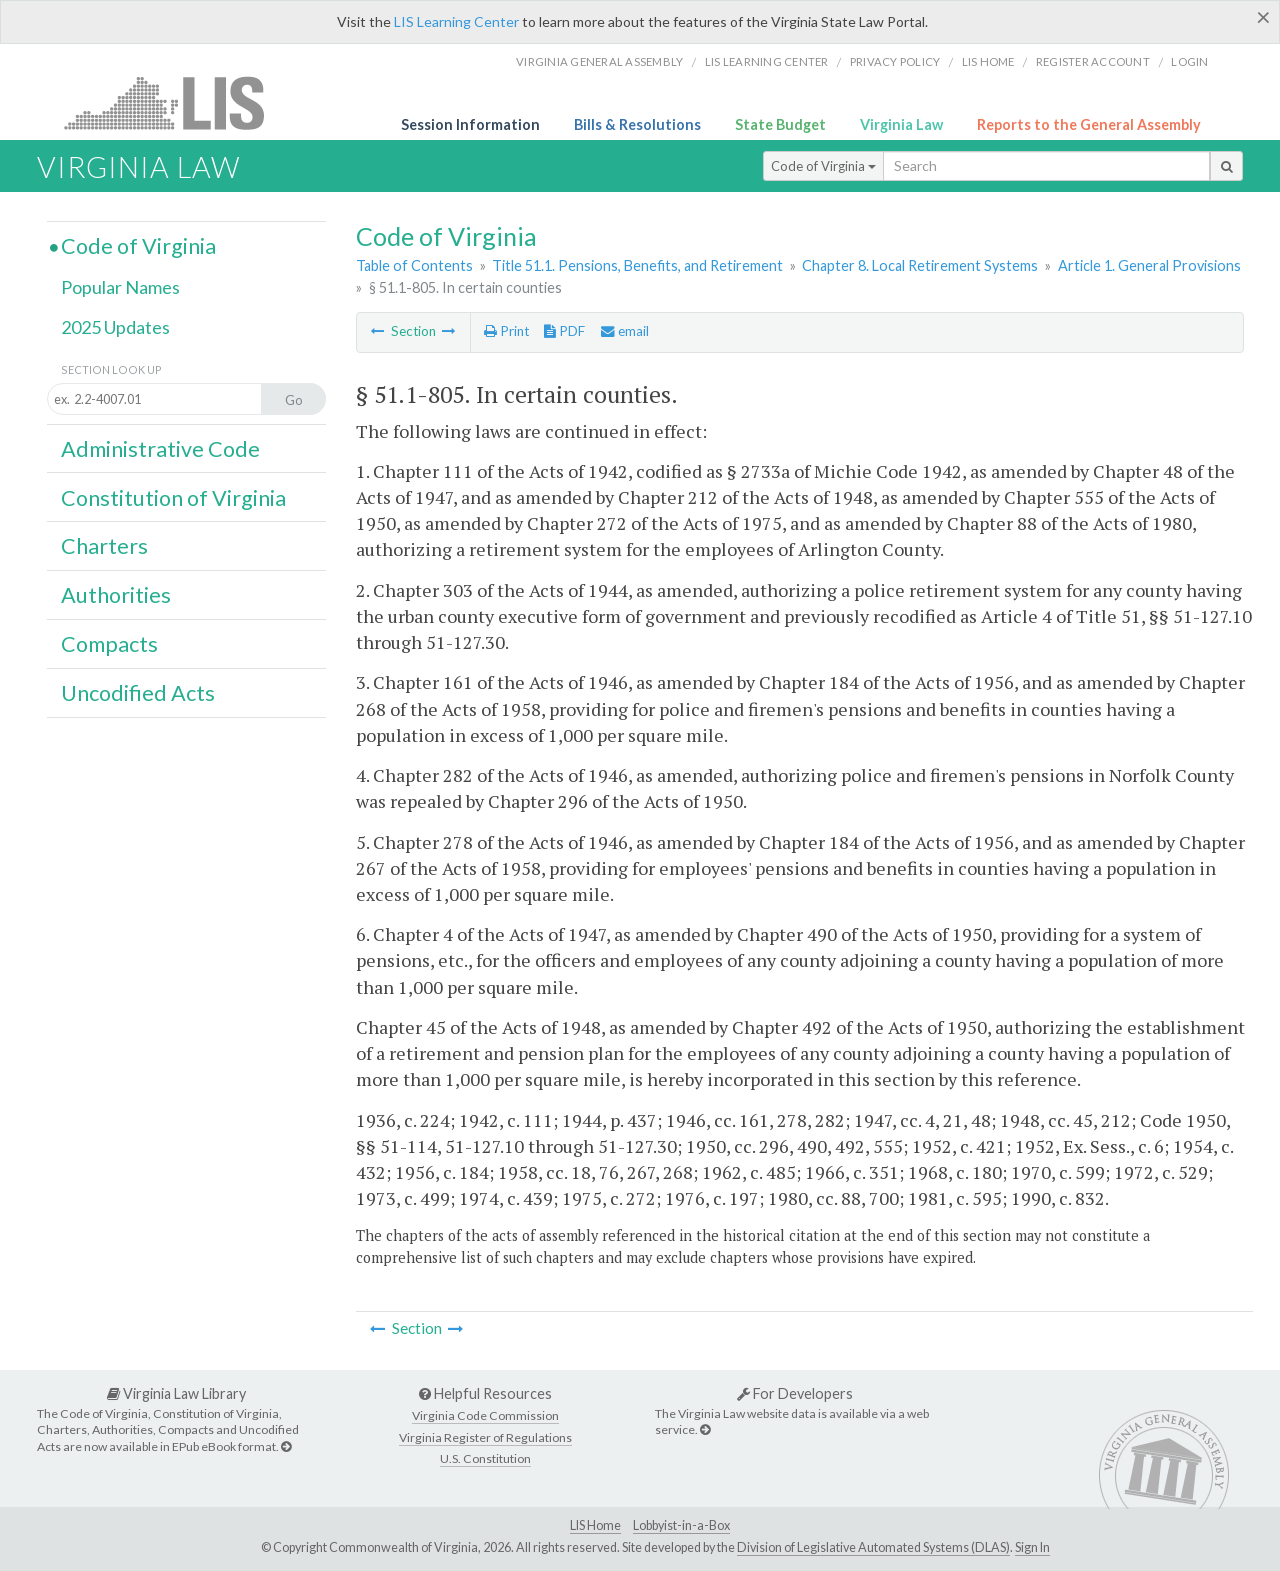  Describe the element at coordinates (1093, 61) in the screenshot. I see `Register Account` at that location.